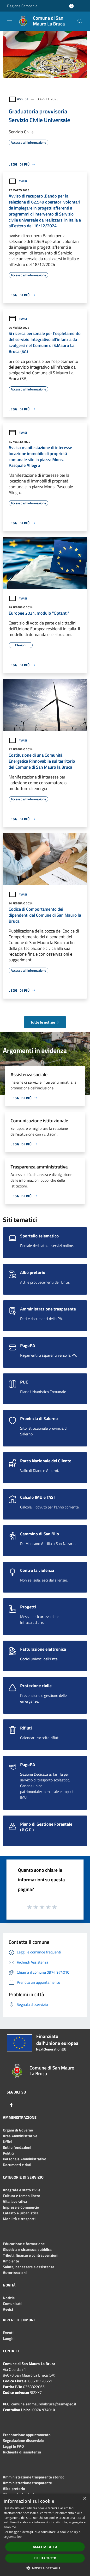 This screenshot has height=2576, width=90. Describe the element at coordinates (43, 2404) in the screenshot. I see `comune.sanmaurolabruca@asmepec.it` at that location.